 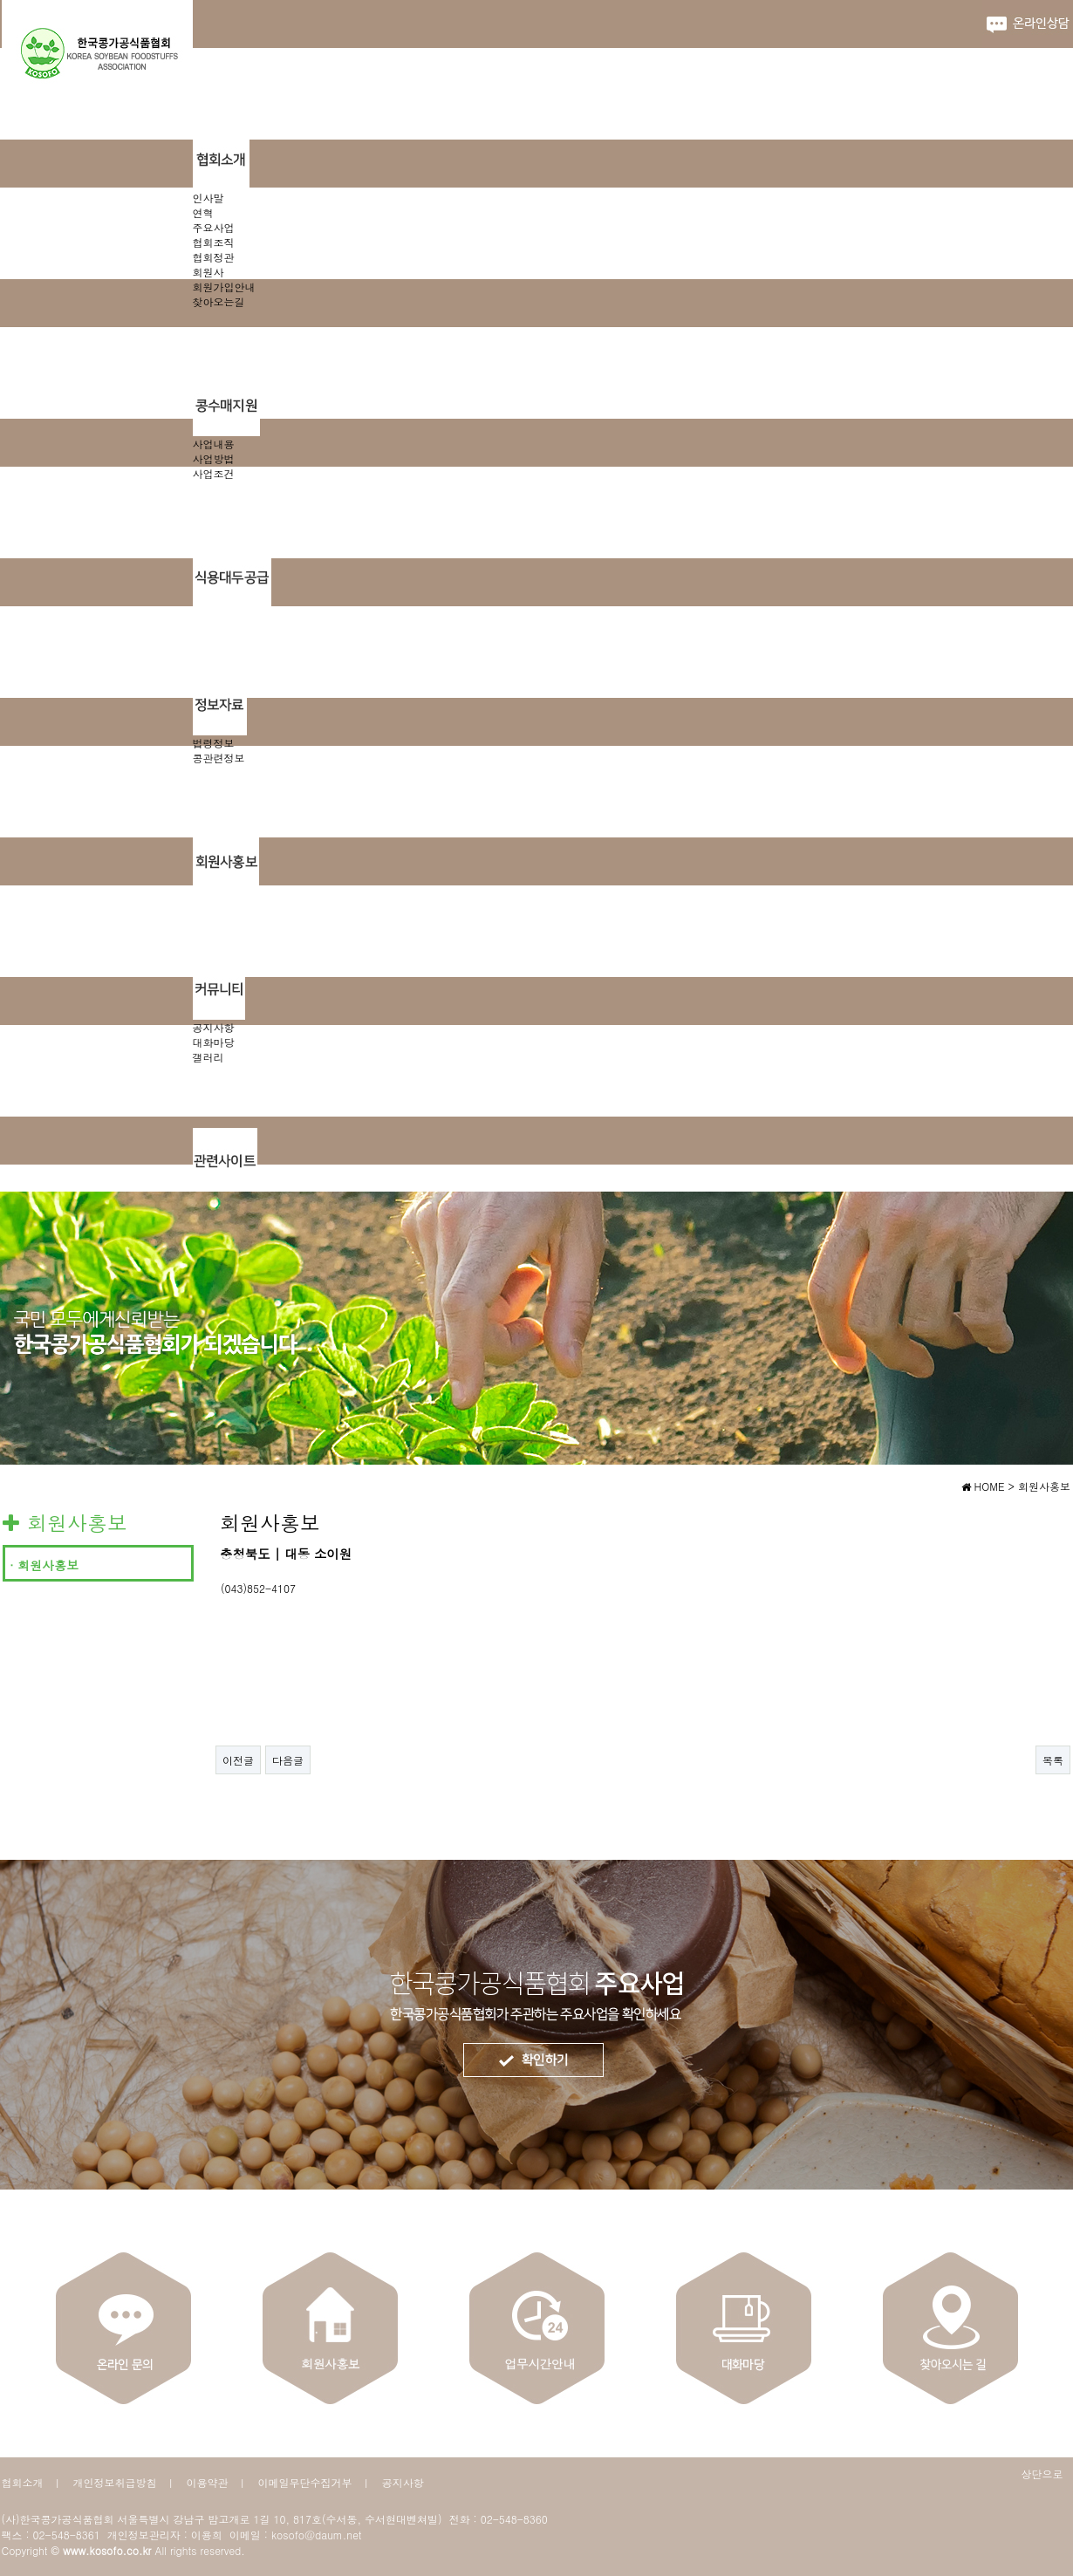 What do you see at coordinates (208, 2482) in the screenshot?
I see `이용약관` at bounding box center [208, 2482].